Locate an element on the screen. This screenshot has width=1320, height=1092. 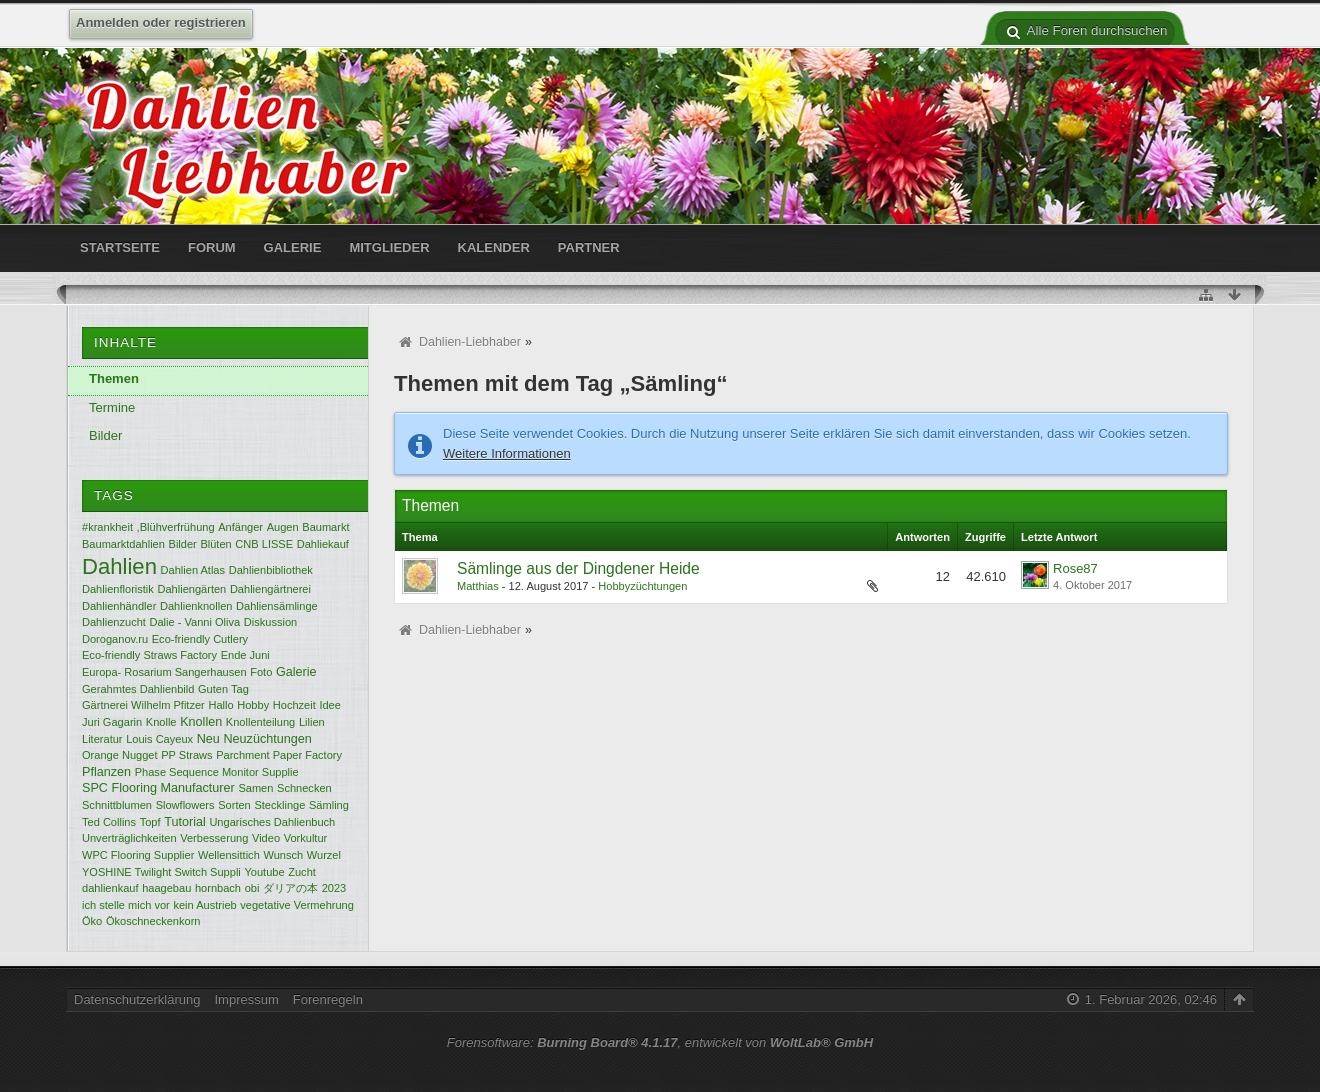
Europa- Rosarium Sangerhausen is located at coordinates (164, 672).